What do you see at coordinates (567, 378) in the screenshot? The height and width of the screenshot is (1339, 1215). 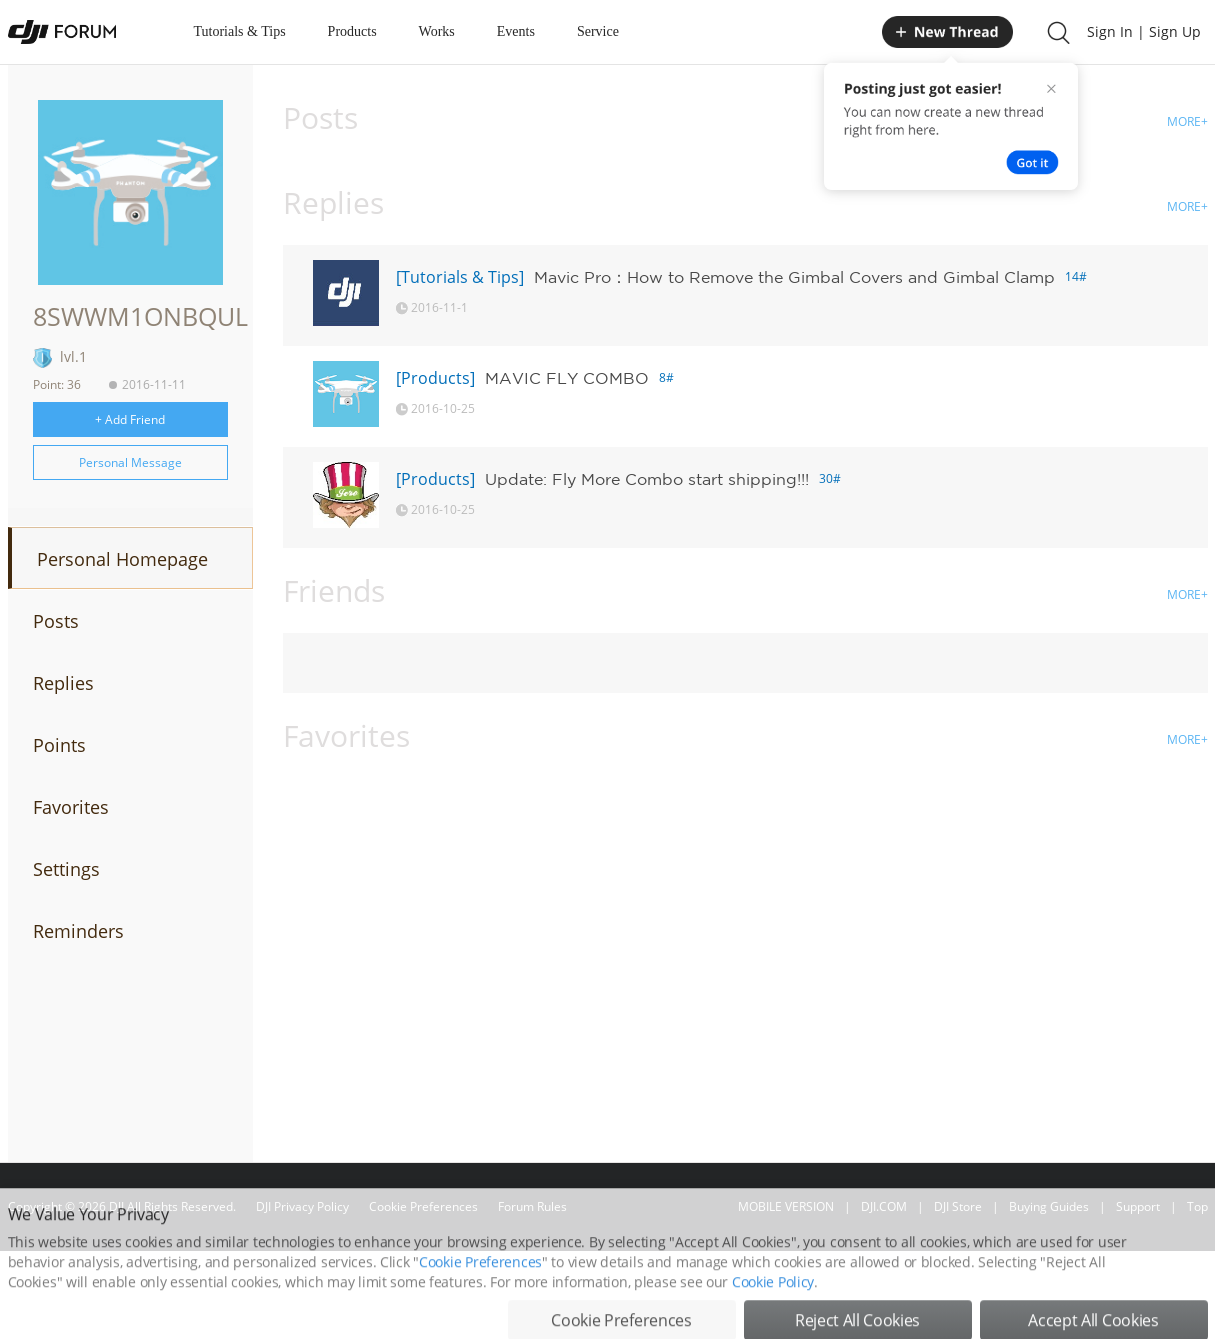 I see `MAVIC FLY COMBO` at bounding box center [567, 378].